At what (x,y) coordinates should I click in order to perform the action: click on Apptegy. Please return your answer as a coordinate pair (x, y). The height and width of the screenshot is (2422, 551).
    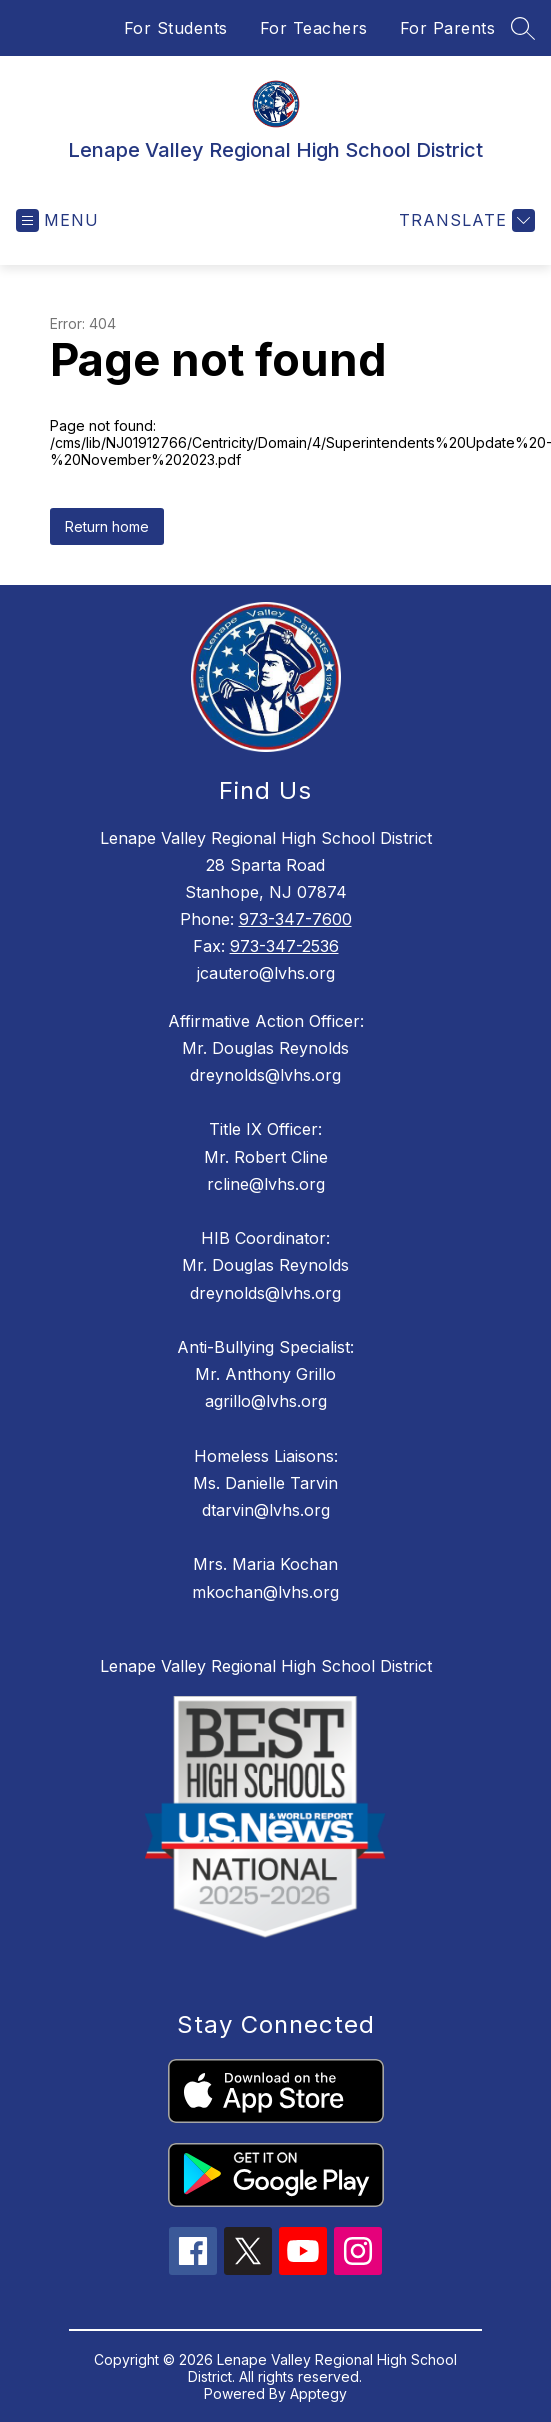
    Looking at the image, I should click on (318, 2393).